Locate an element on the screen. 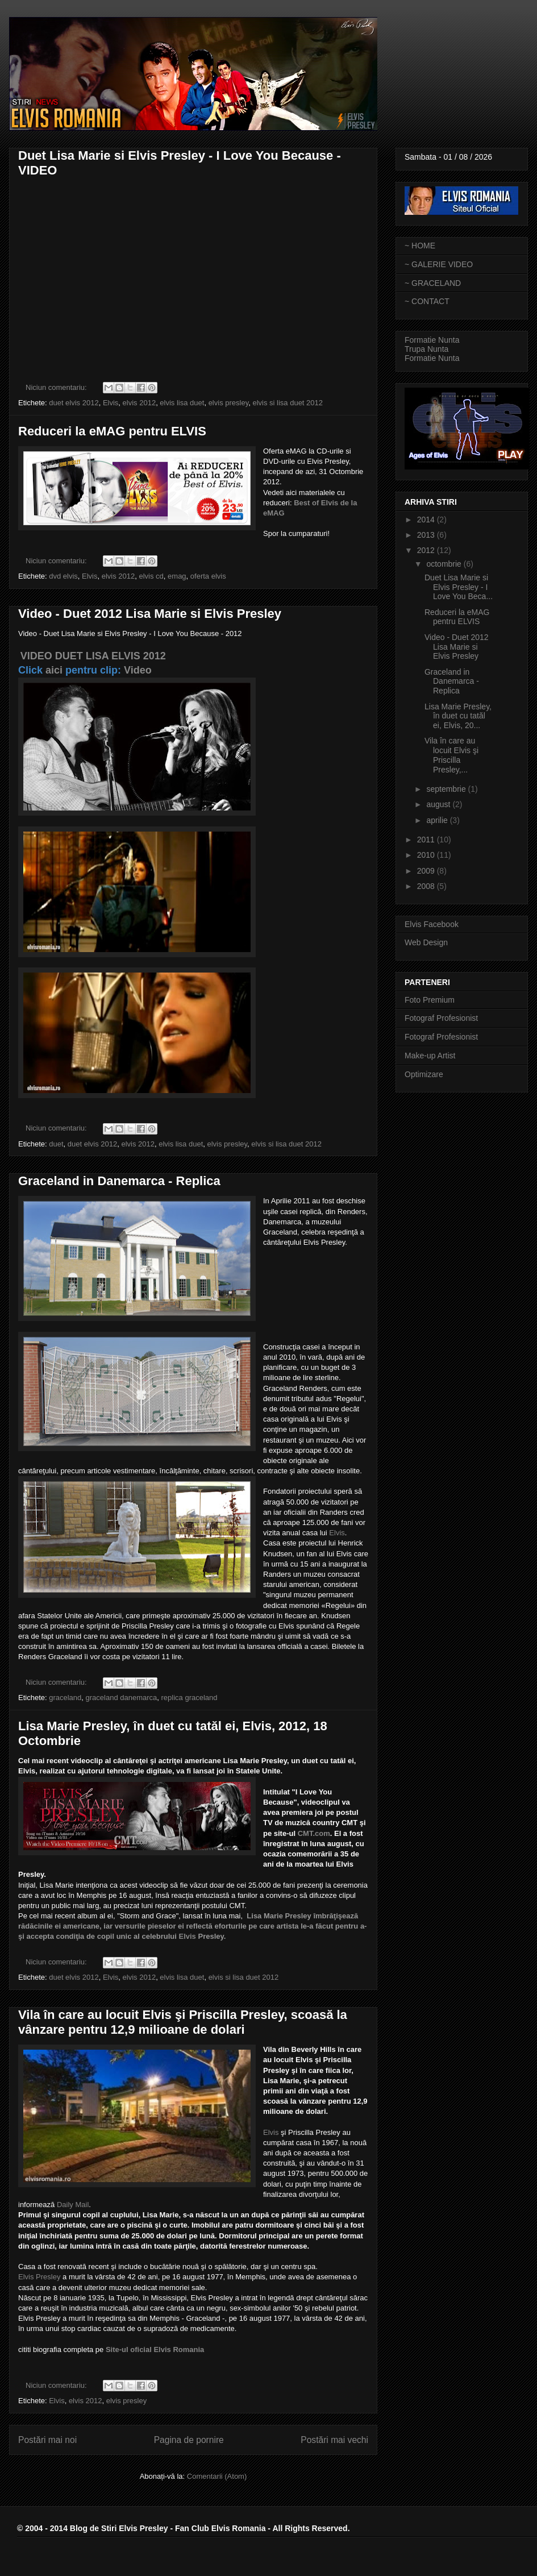 The width and height of the screenshot is (537, 2576). Pagina de pornire is located at coordinates (189, 2440).